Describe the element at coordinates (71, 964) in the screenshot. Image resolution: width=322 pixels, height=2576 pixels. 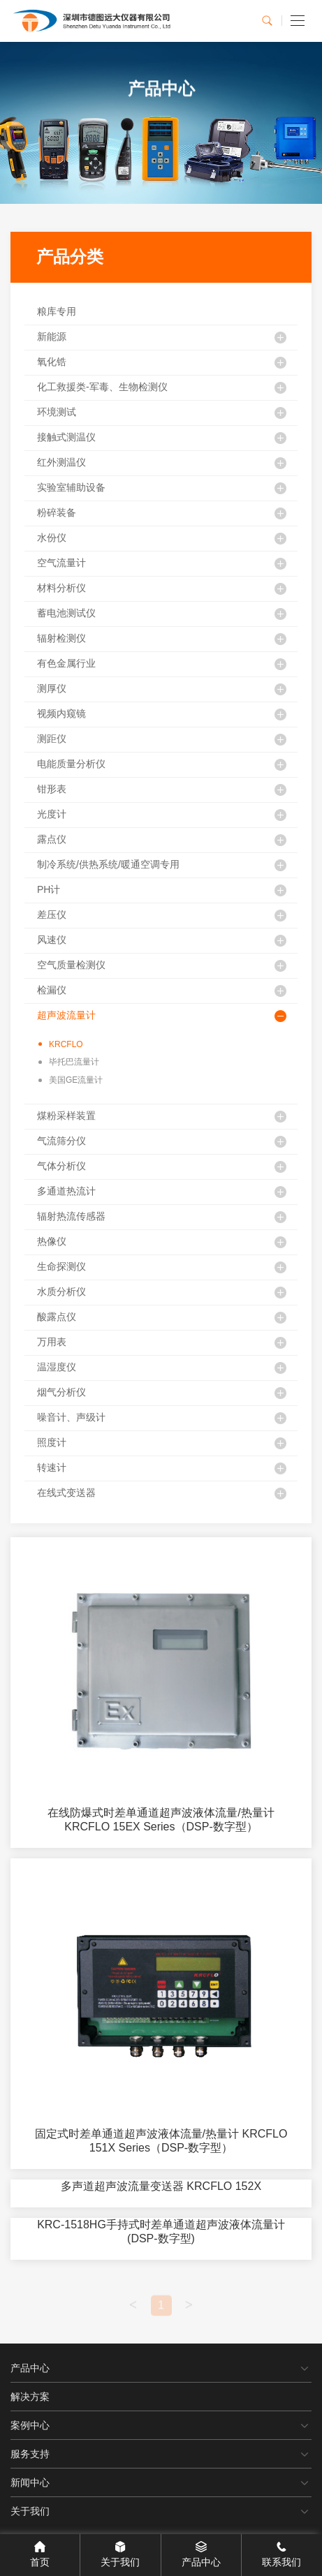
I see `空气质量检测仪` at that location.